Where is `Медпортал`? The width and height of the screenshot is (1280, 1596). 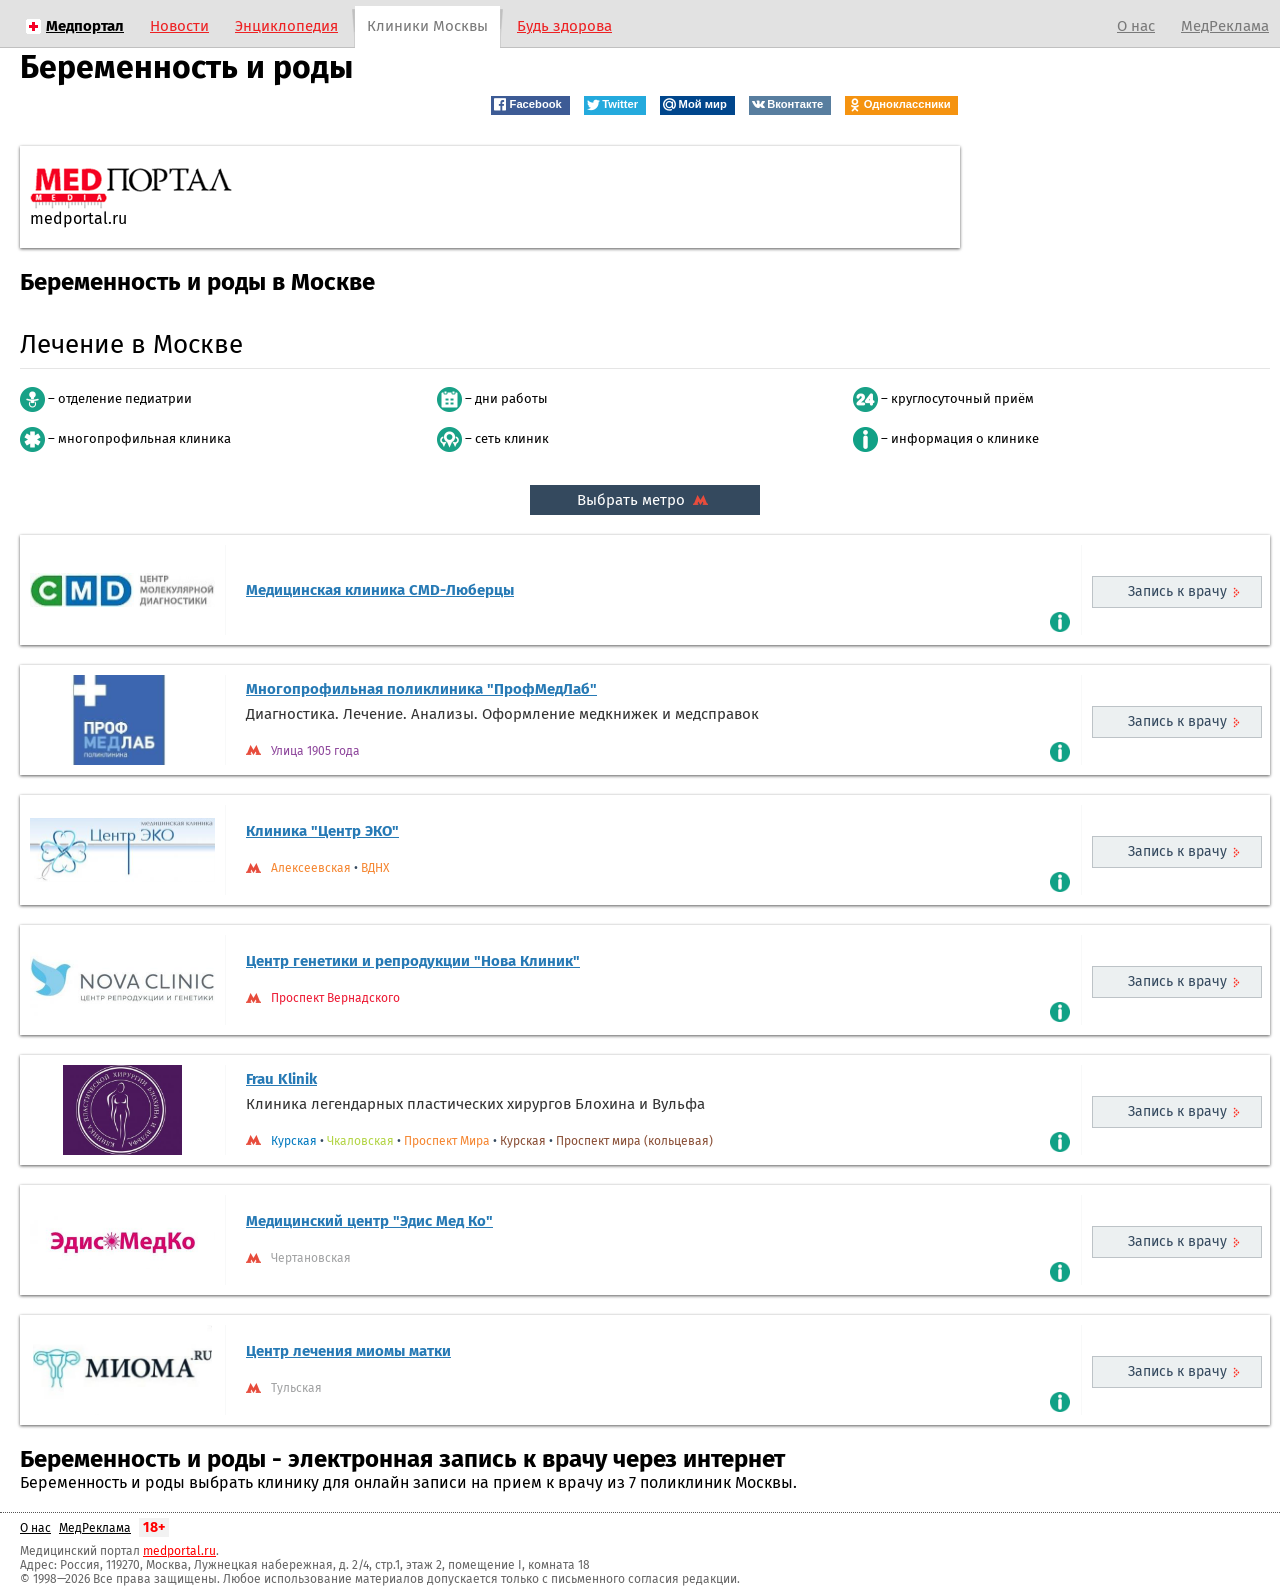 Медпортал is located at coordinates (85, 26).